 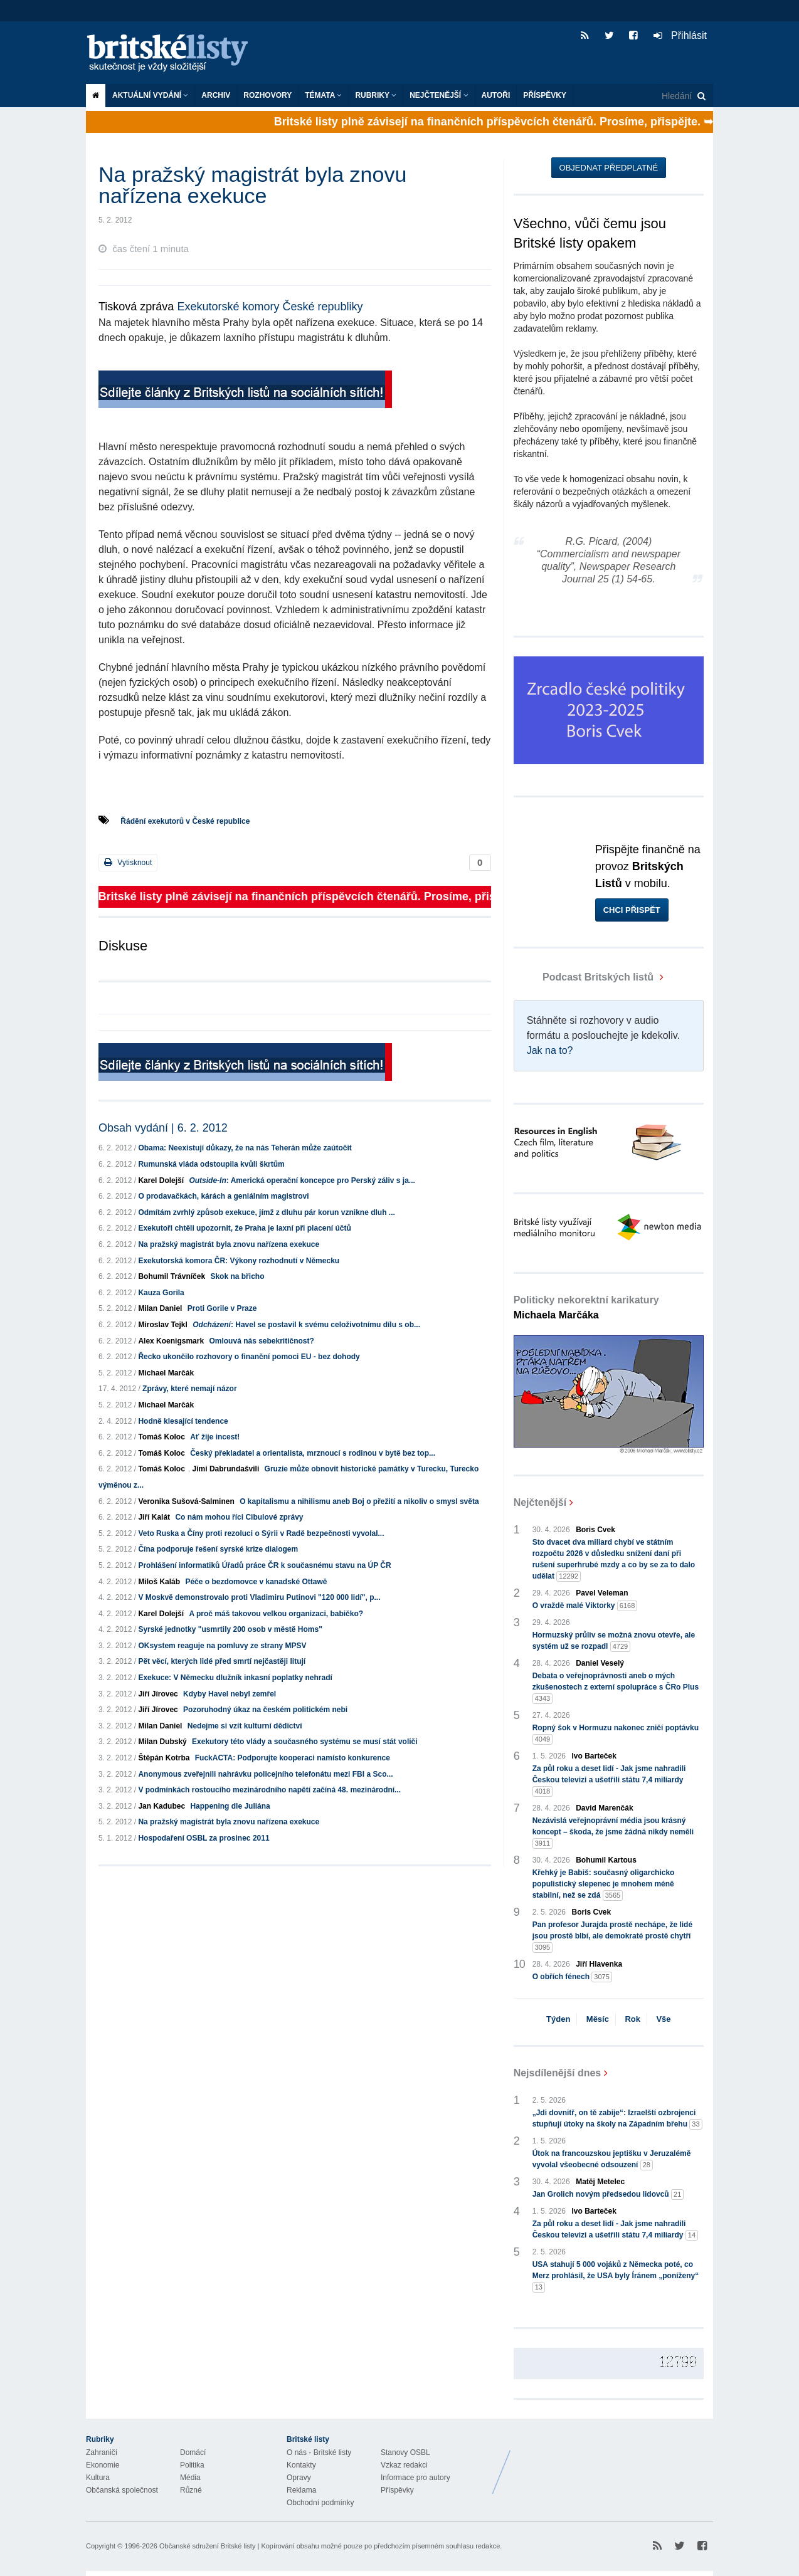 I want to click on OKsystem reaguje na pomluvy ze strany MPSV, so click(x=222, y=1645).